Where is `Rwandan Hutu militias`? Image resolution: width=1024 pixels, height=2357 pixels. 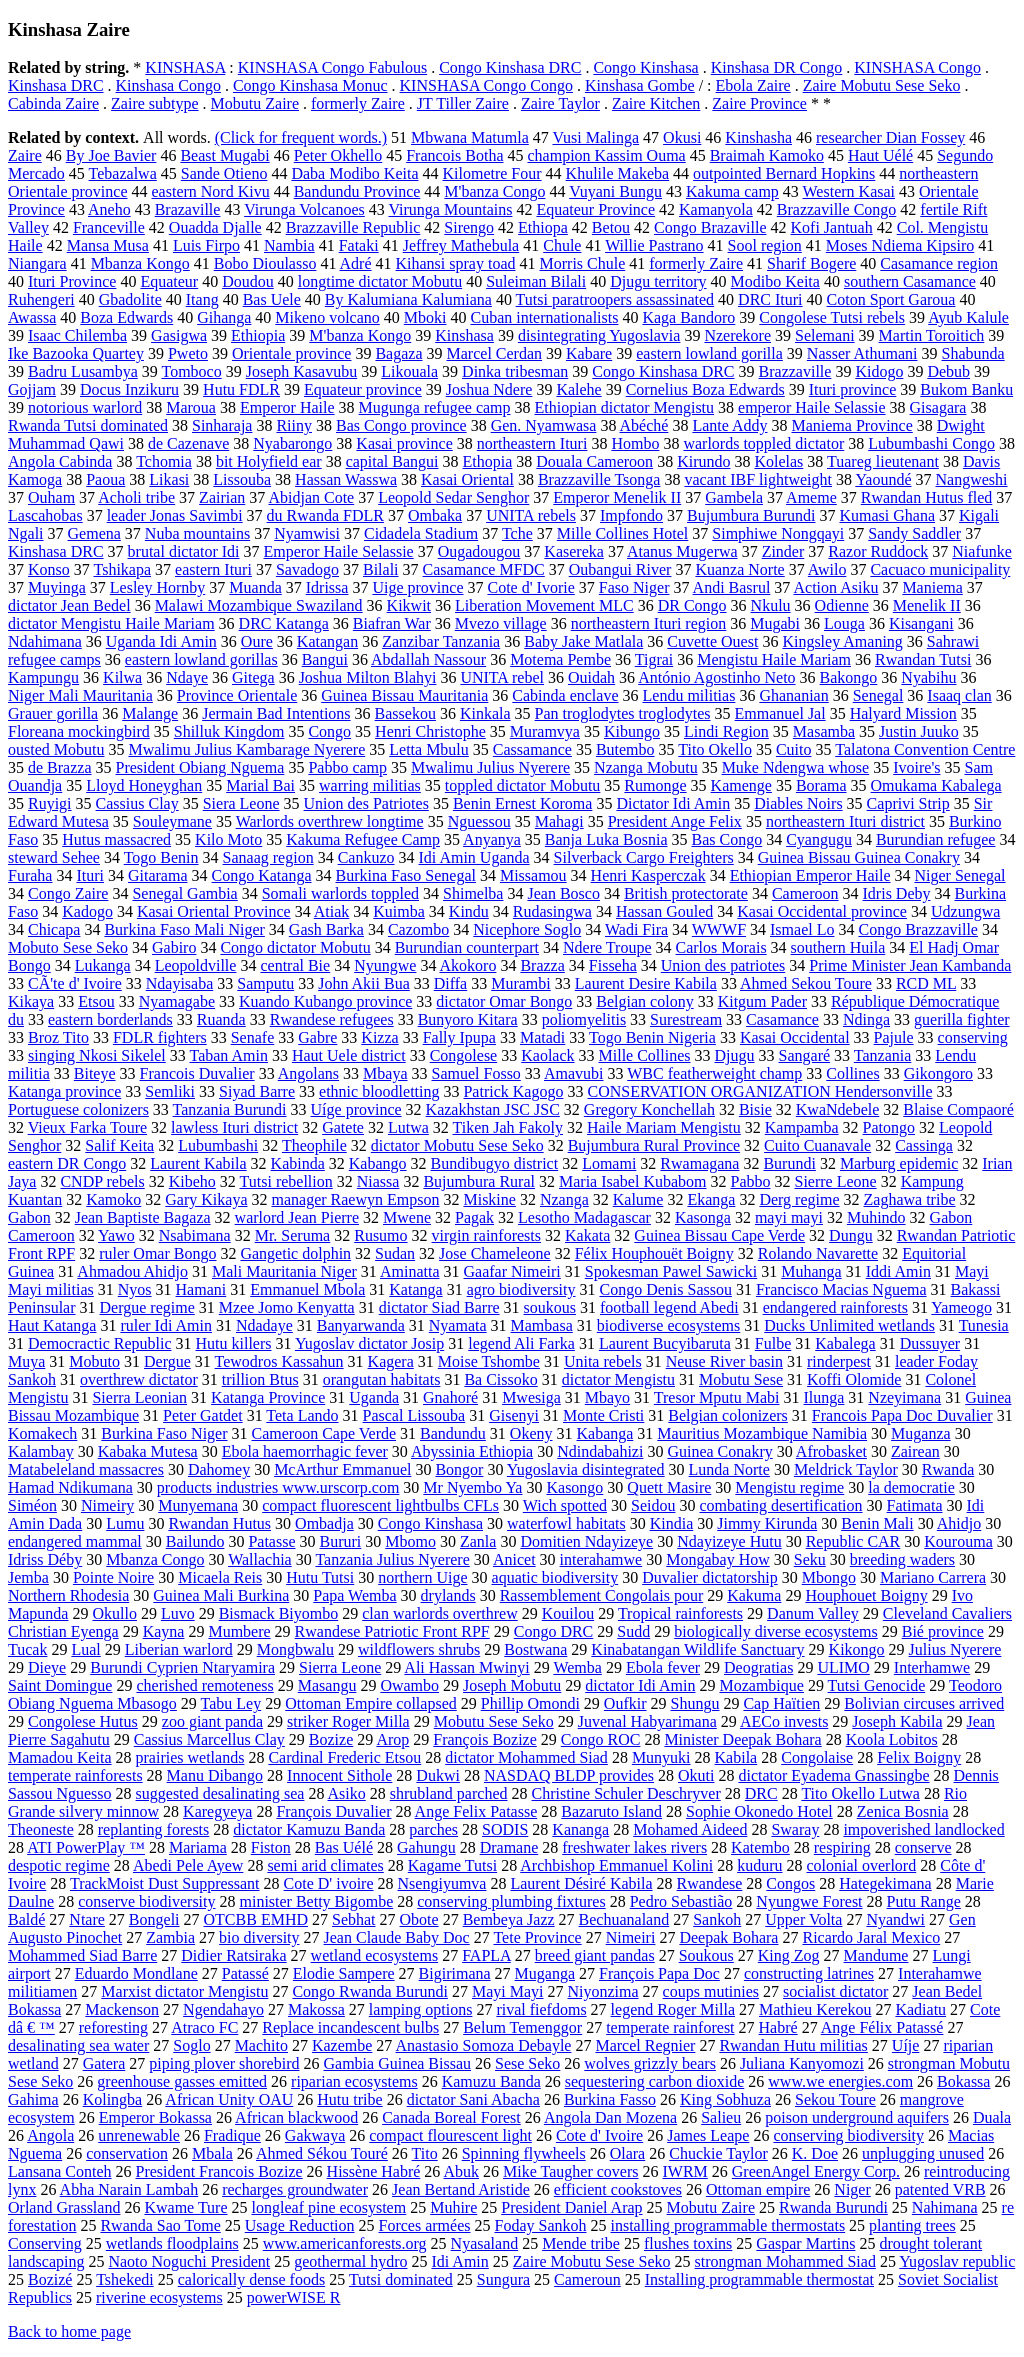 Rwandan Hutu militias is located at coordinates (793, 2045).